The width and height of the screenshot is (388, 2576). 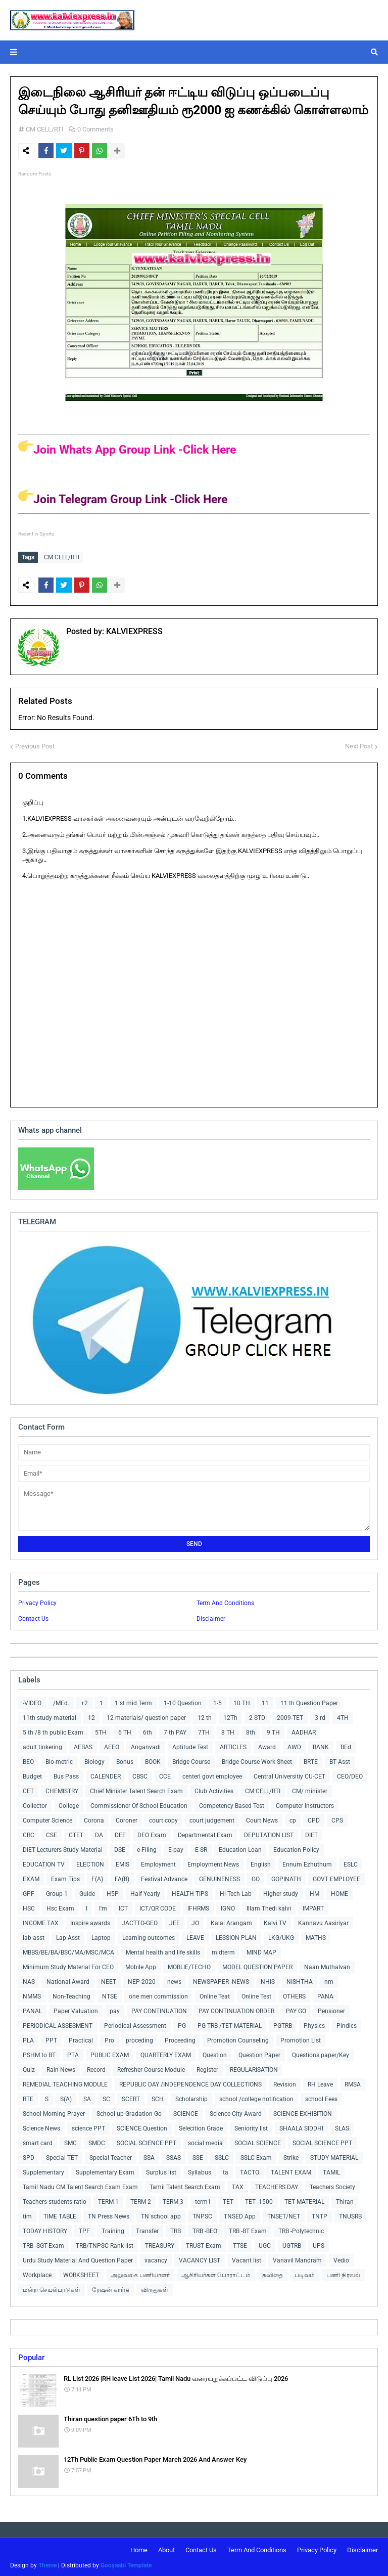 I want to click on GOPINATH, so click(x=286, y=1877).